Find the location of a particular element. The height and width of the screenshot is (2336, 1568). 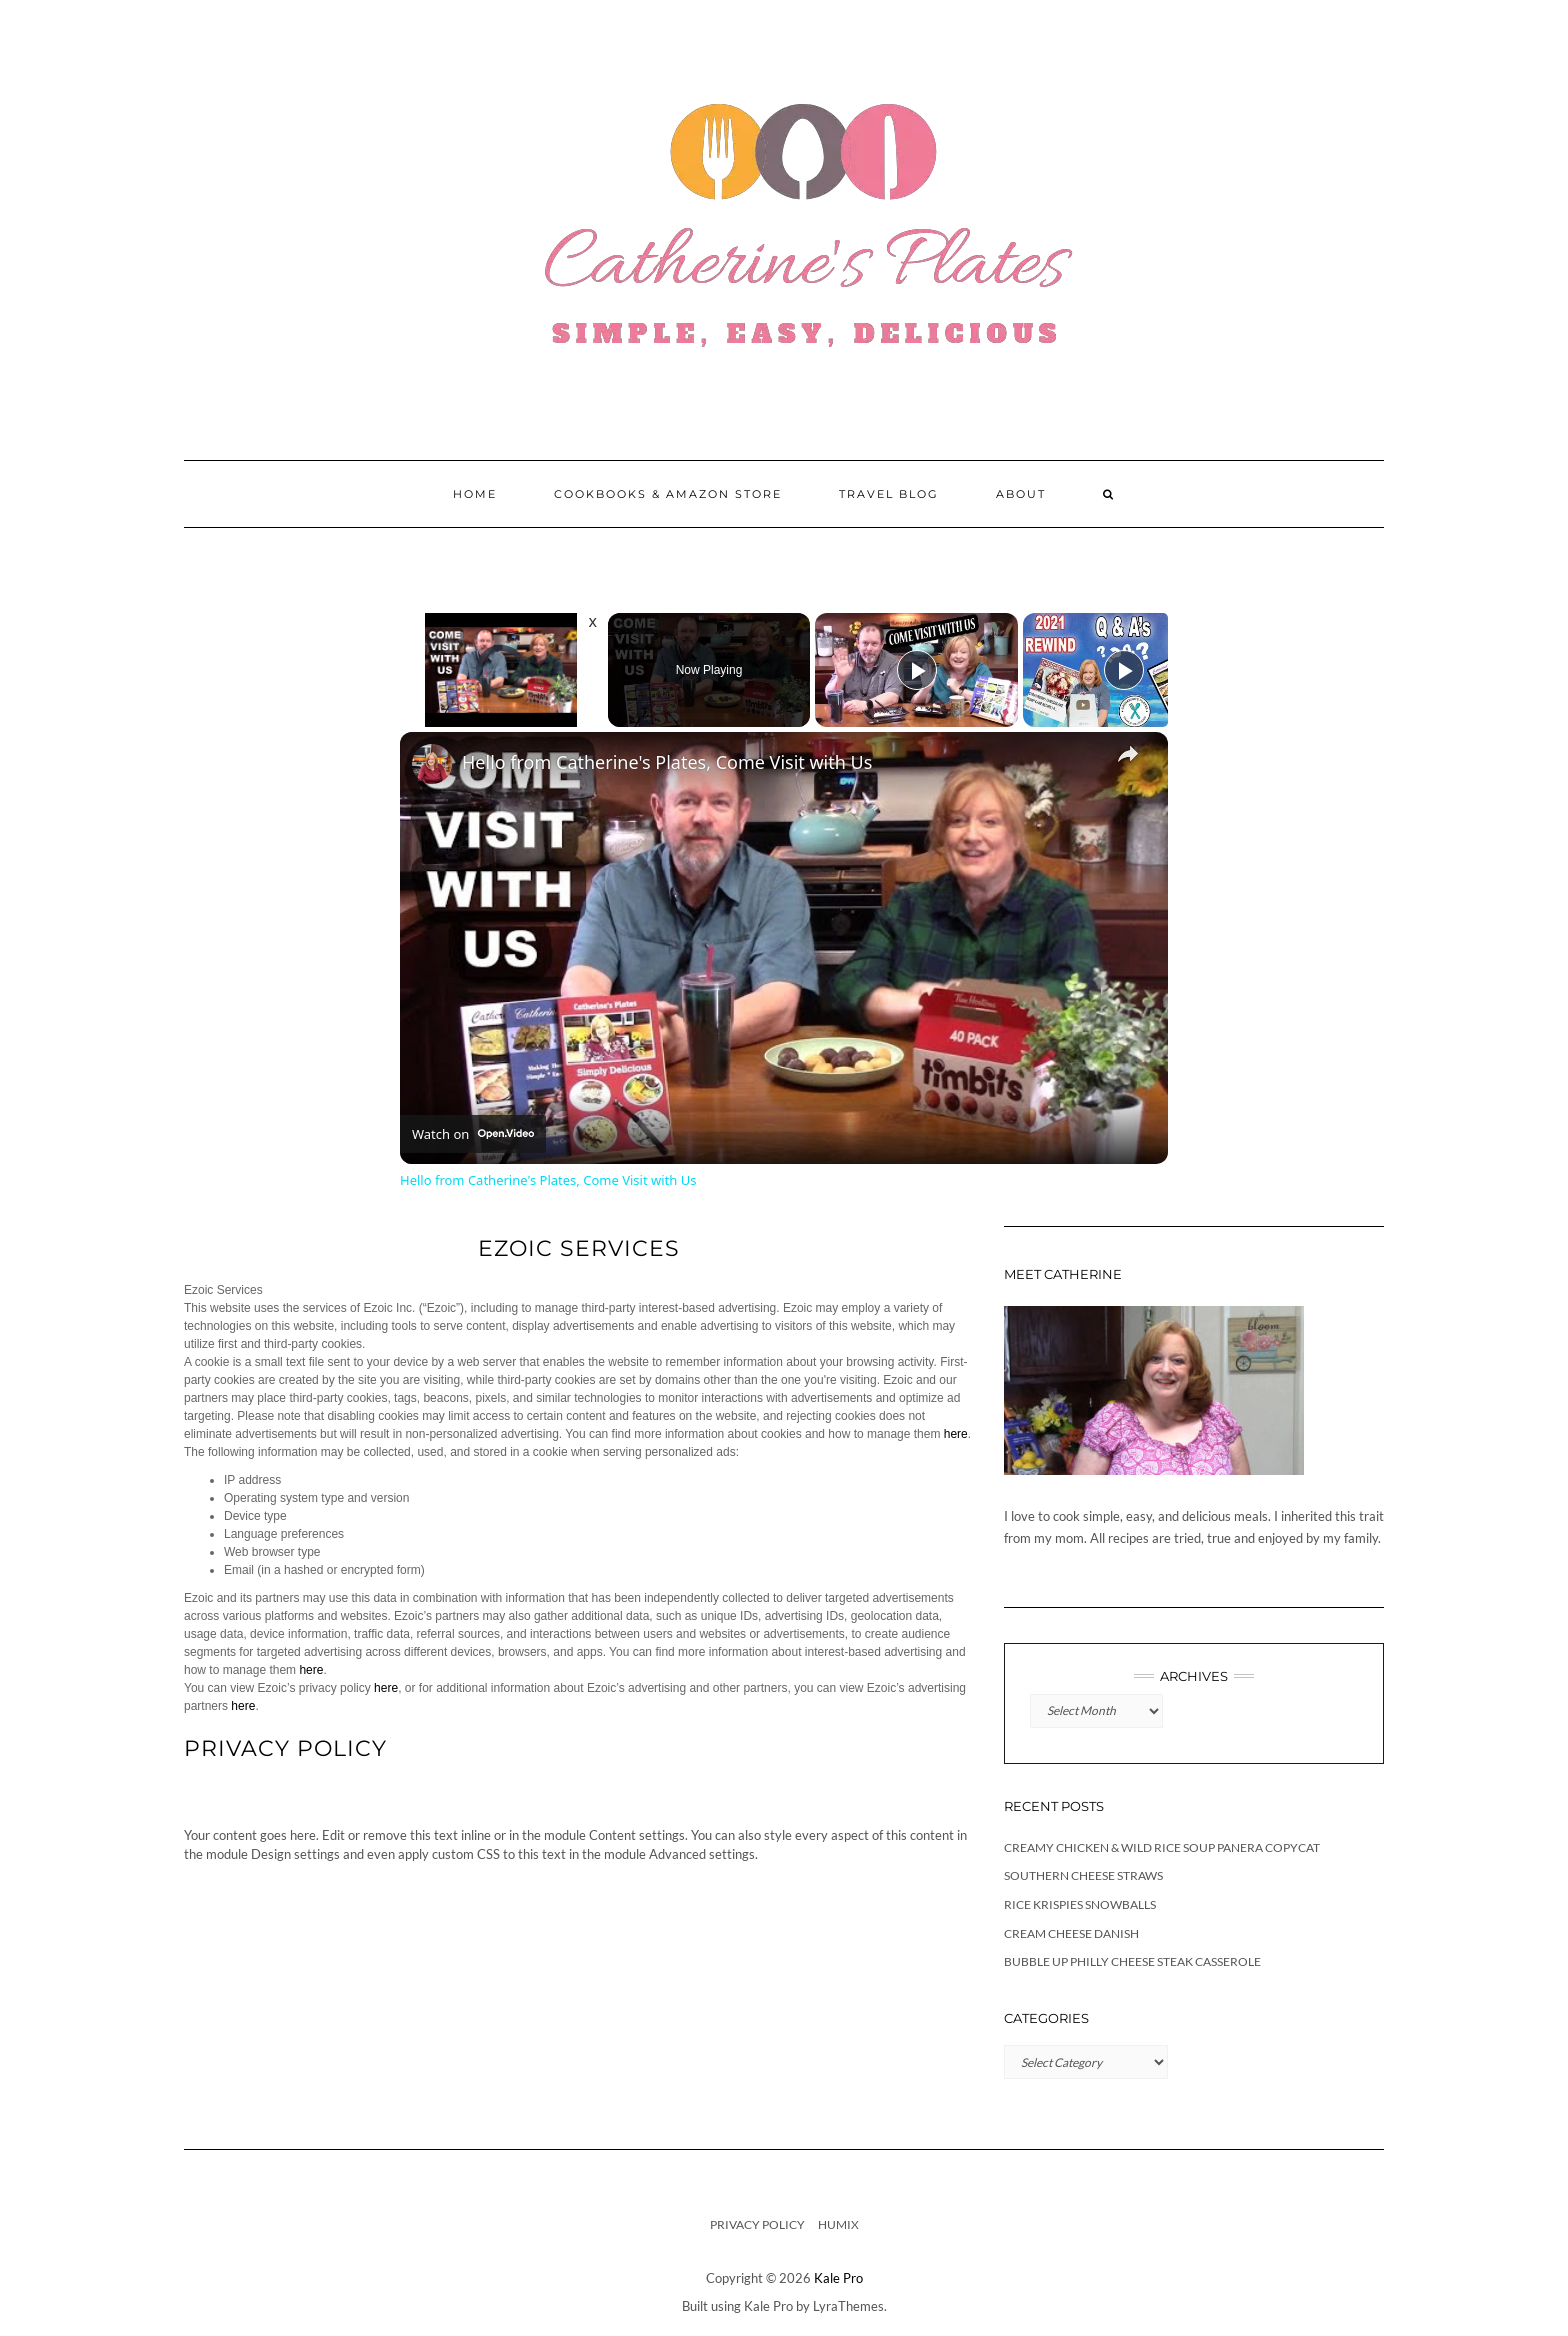

Kale Pro is located at coordinates (838, 2278).